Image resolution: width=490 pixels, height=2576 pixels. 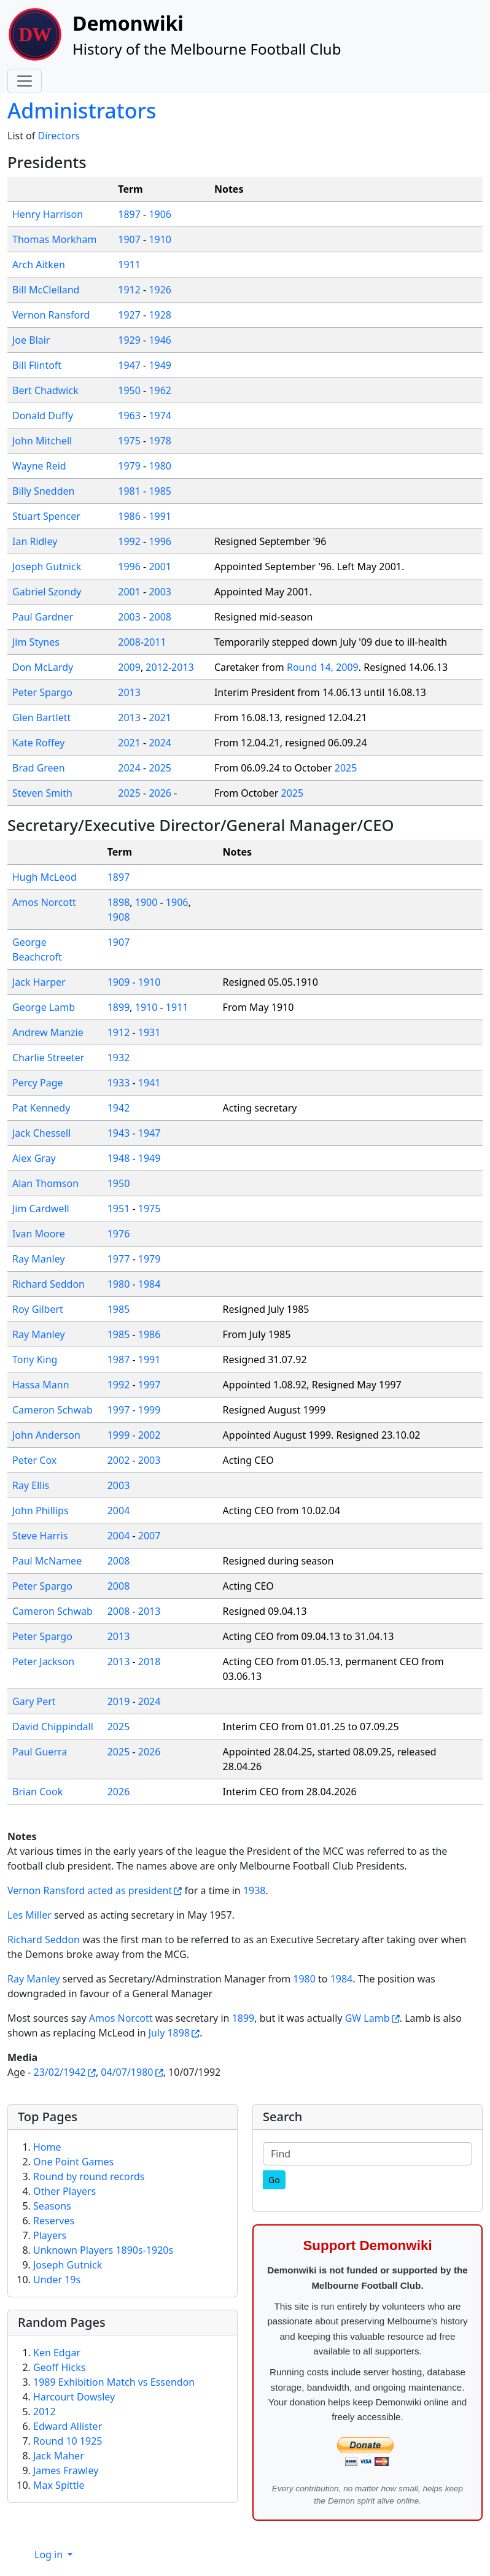 What do you see at coordinates (182, 667) in the screenshot?
I see `2013` at bounding box center [182, 667].